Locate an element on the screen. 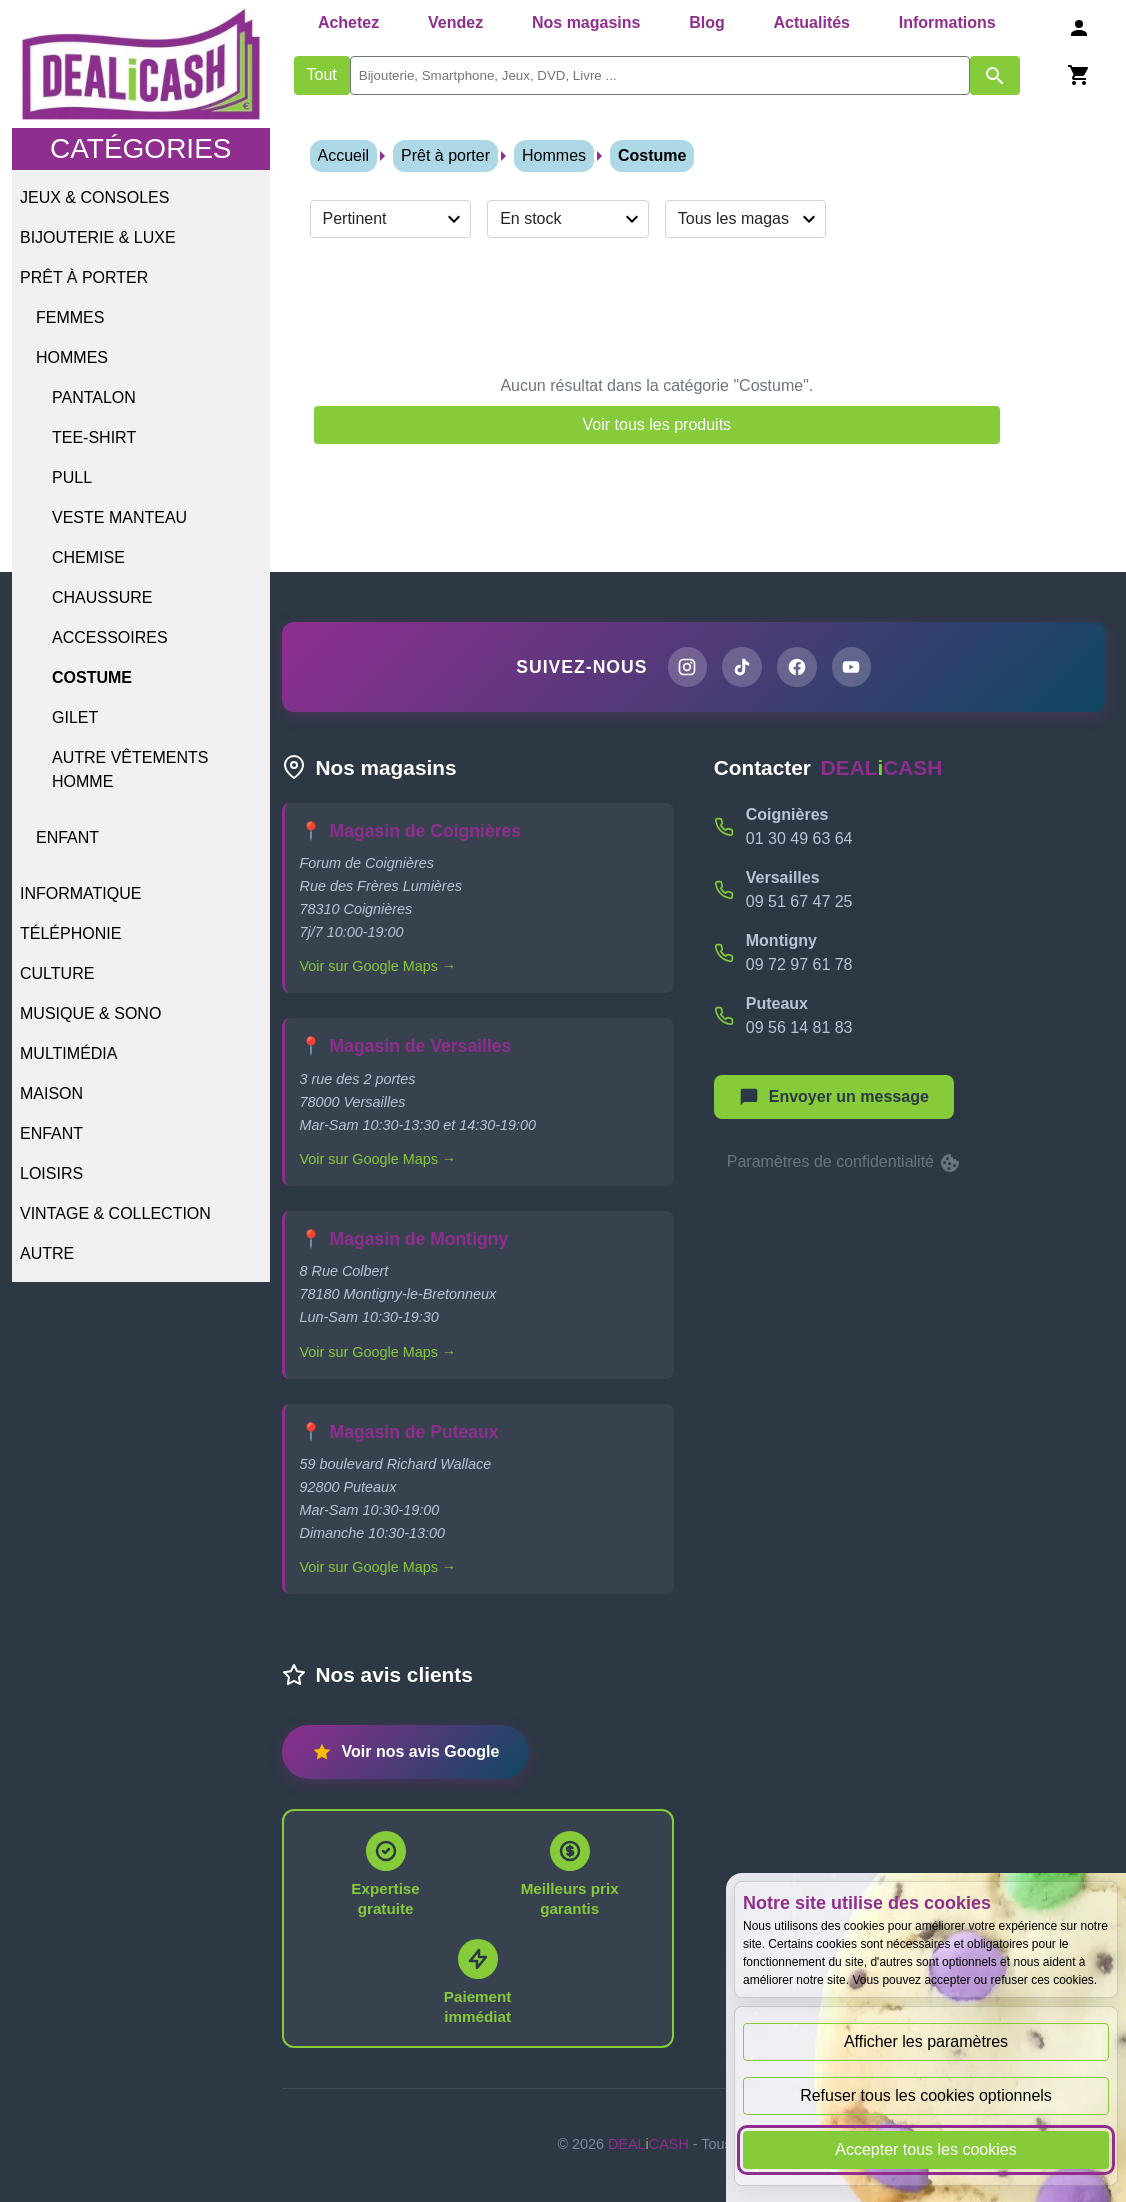 Image resolution: width=1126 pixels, height=2202 pixels. Autre vêtements homme is located at coordinates (130, 769).